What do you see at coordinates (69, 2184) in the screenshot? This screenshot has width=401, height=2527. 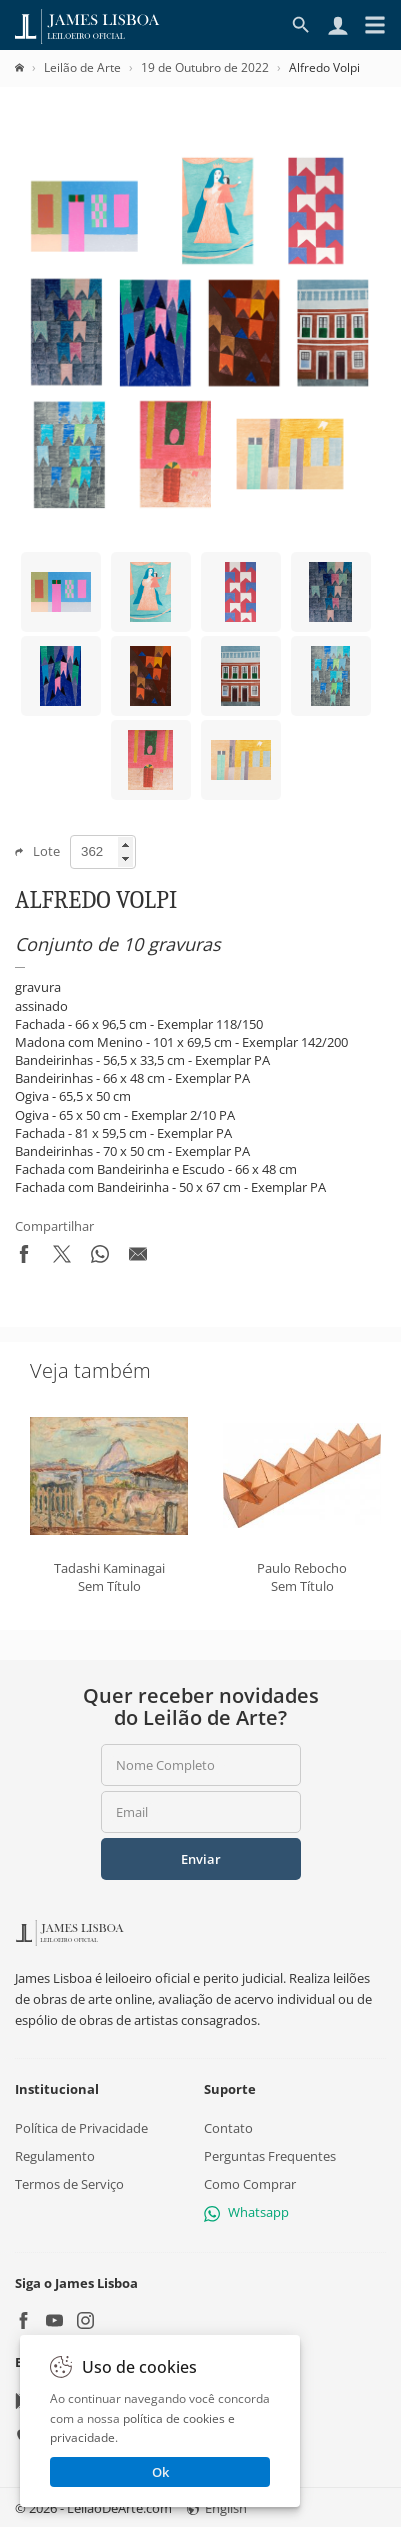 I see `Termos de Serviço` at bounding box center [69, 2184].